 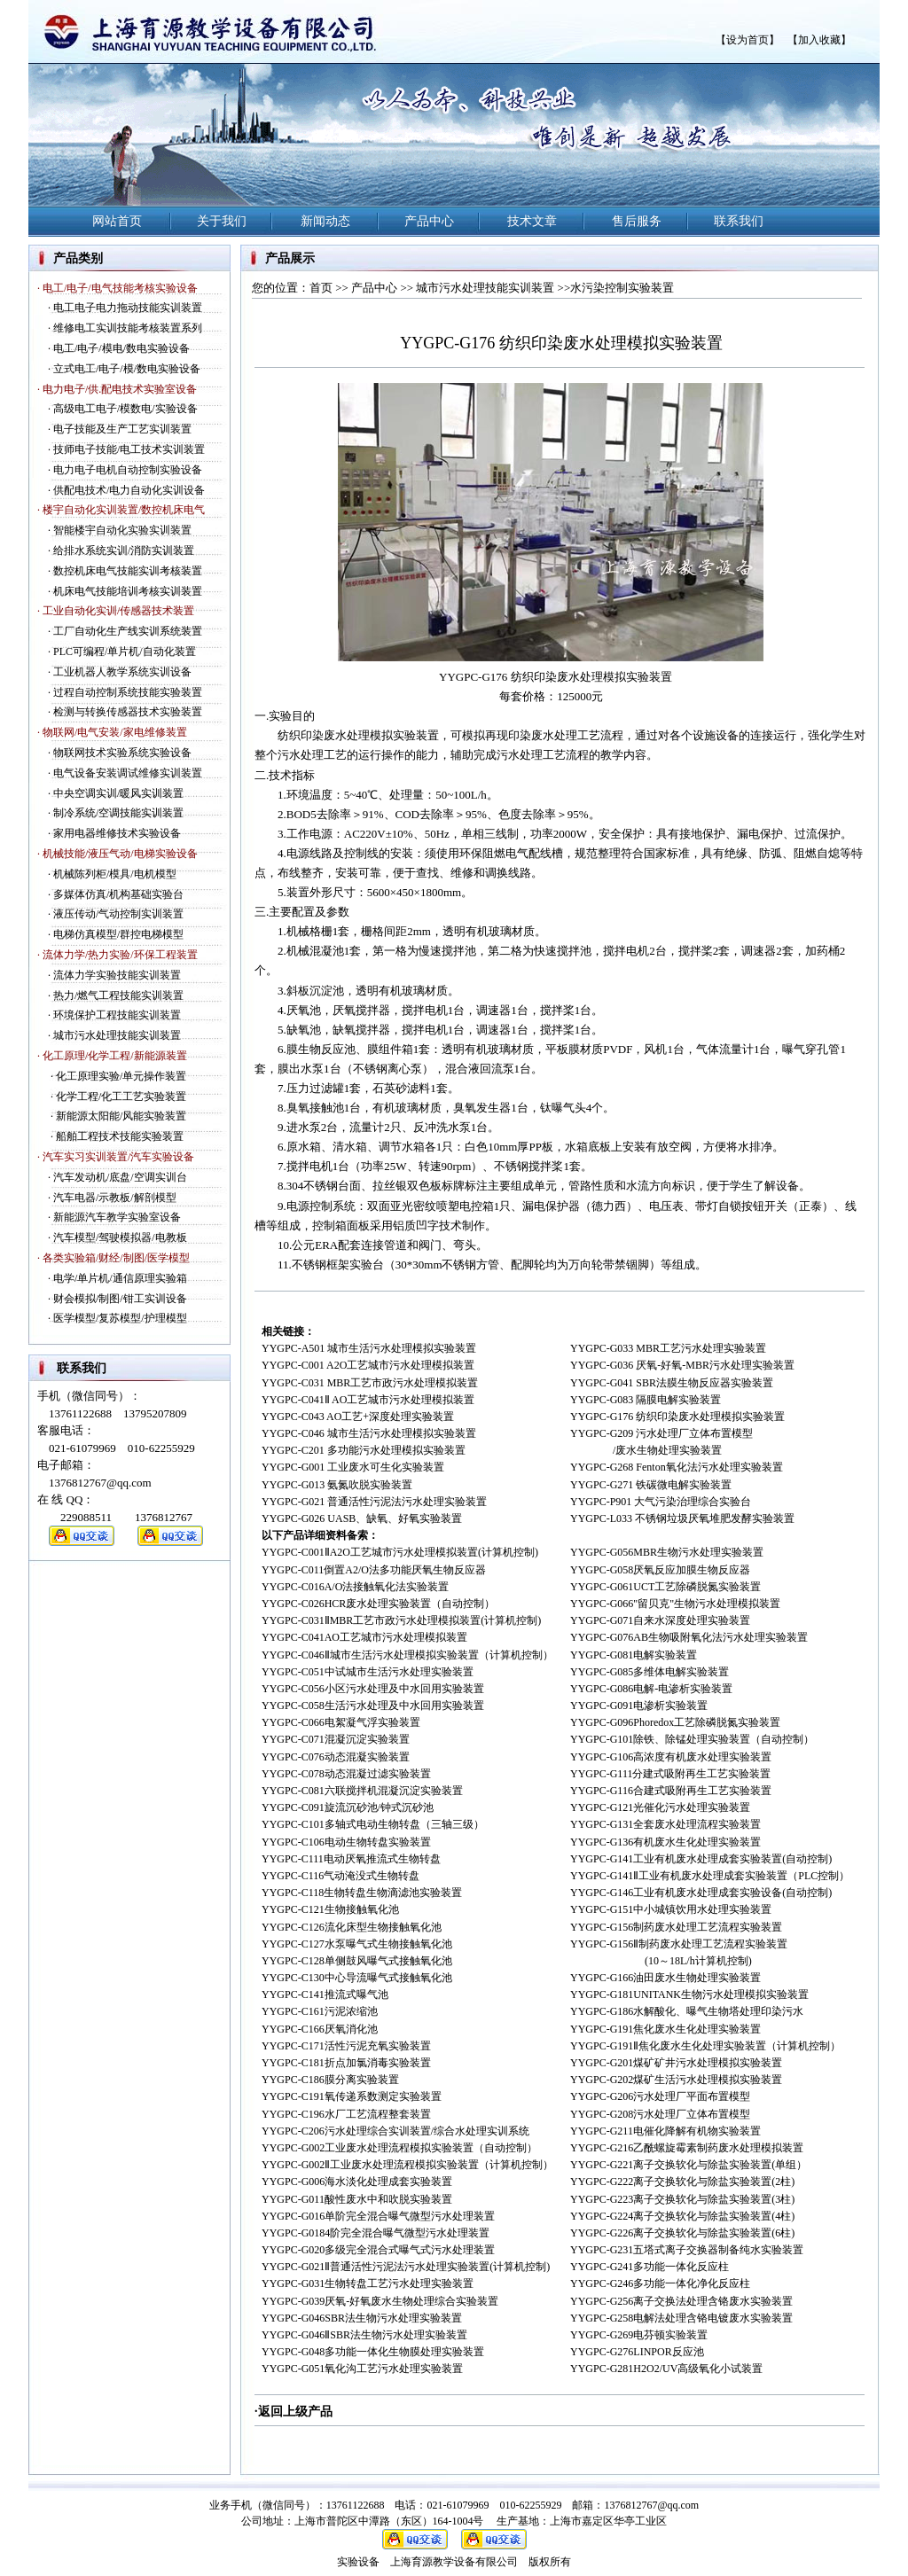 I want to click on 电力电子电机自动控制实验设备, so click(x=127, y=470).